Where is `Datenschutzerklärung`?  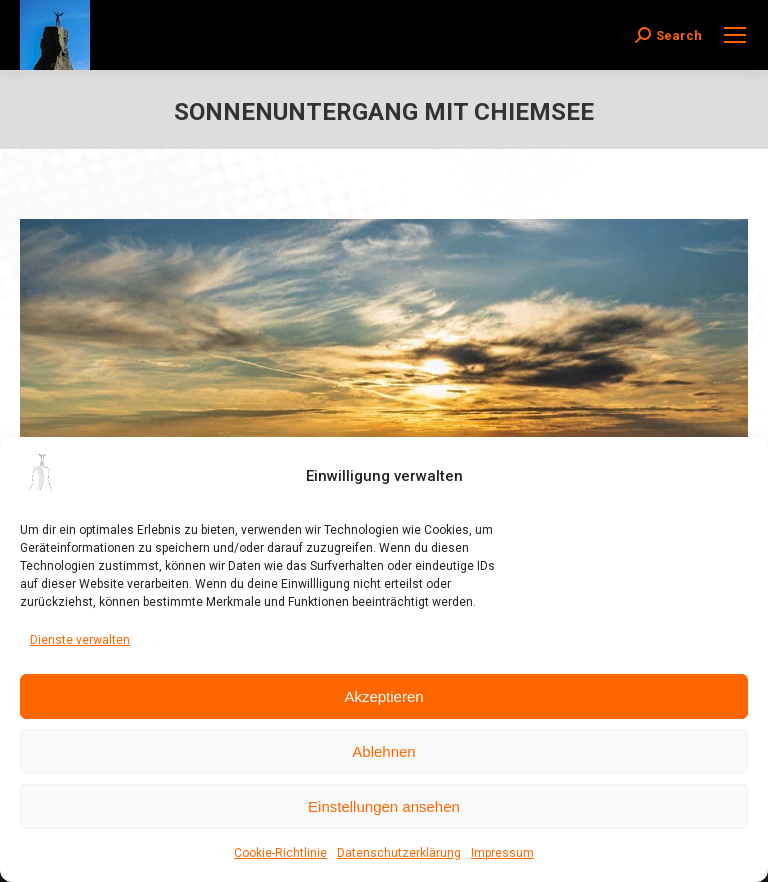
Datenschutzerklärung is located at coordinates (399, 853).